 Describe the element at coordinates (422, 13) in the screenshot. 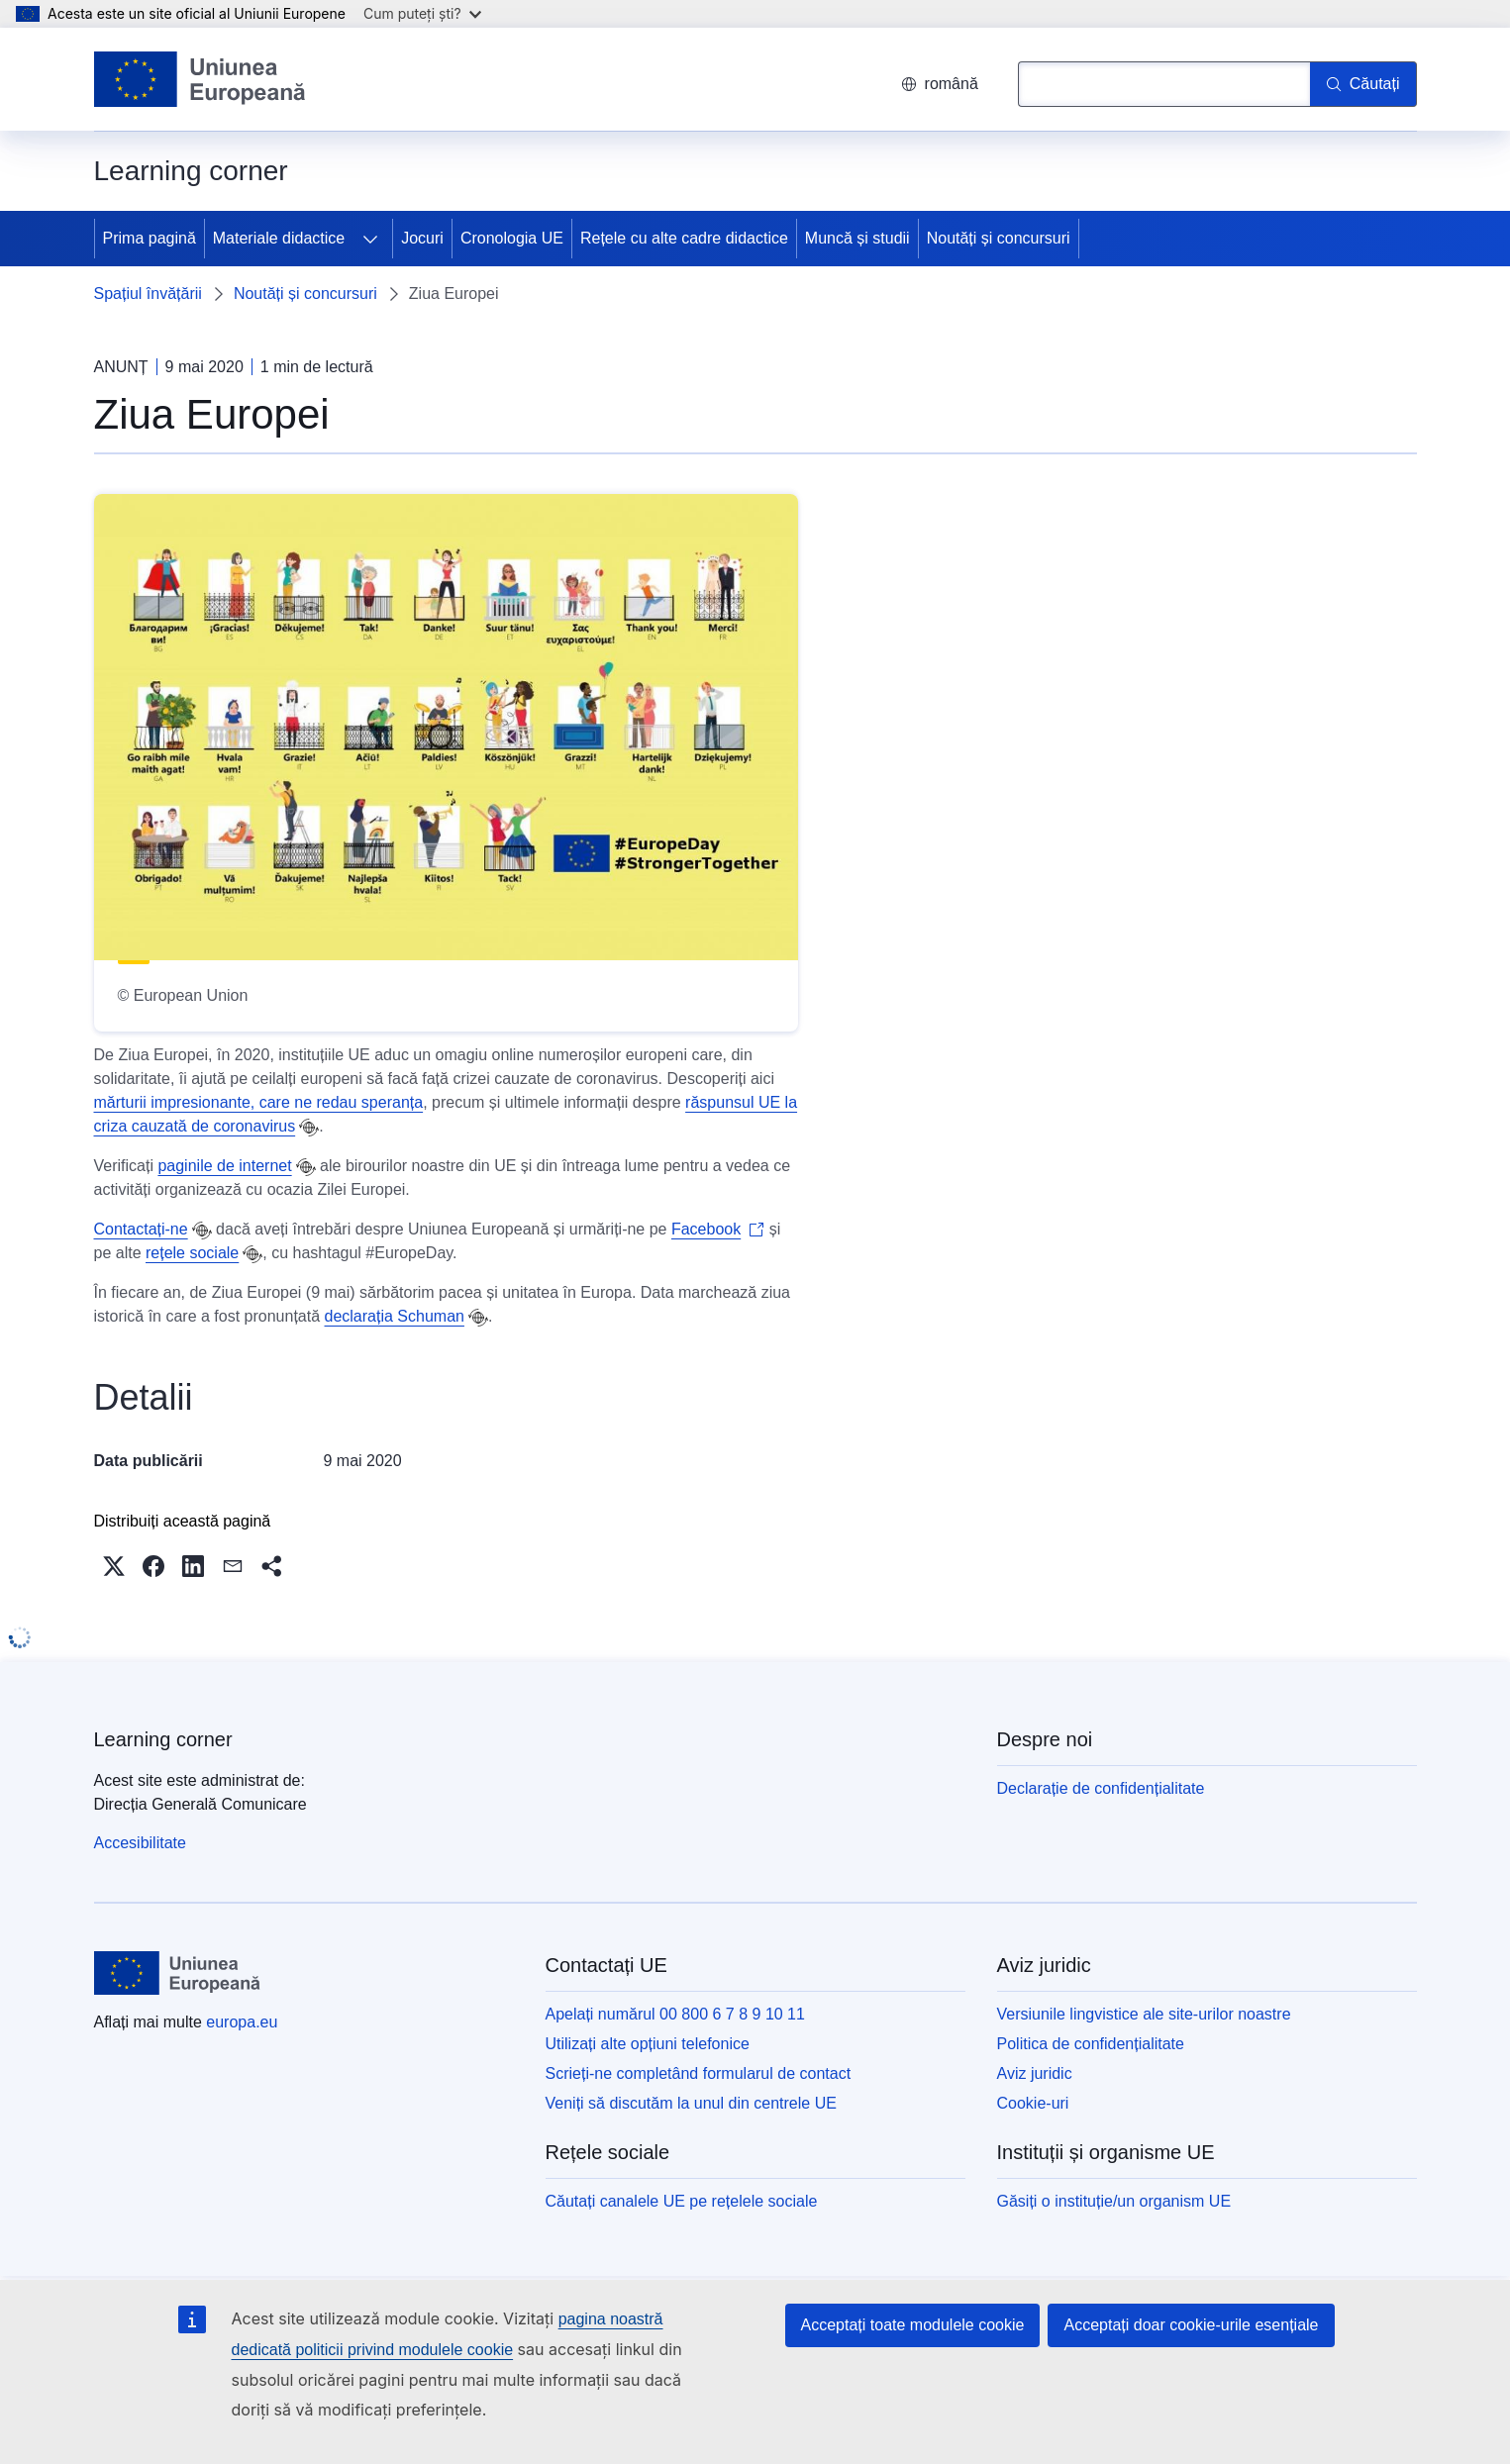

I see `Cum puteți ști?` at that location.